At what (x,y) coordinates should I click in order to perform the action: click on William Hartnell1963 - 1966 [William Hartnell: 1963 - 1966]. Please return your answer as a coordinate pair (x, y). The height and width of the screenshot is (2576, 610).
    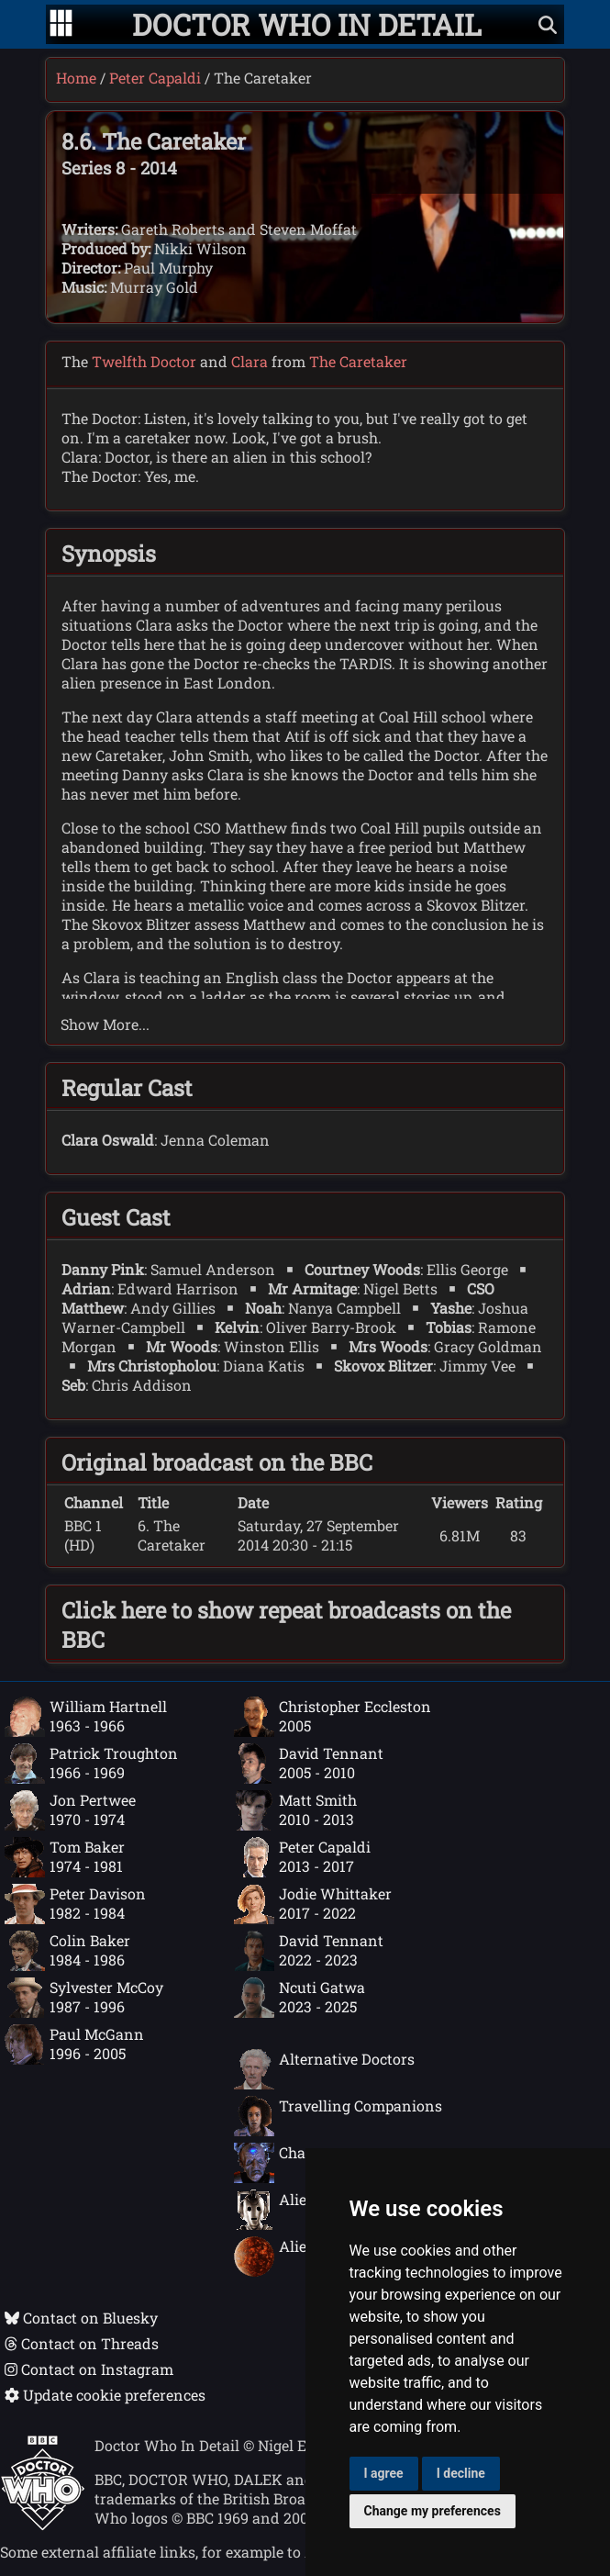
    Looking at the image, I should click on (86, 1717).